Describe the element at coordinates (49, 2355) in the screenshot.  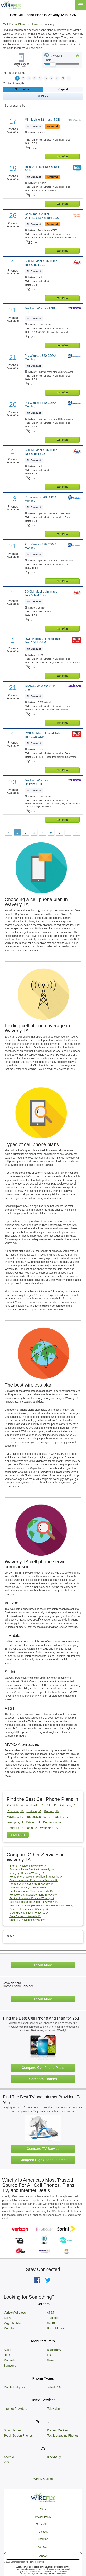
I see `LG` at that location.